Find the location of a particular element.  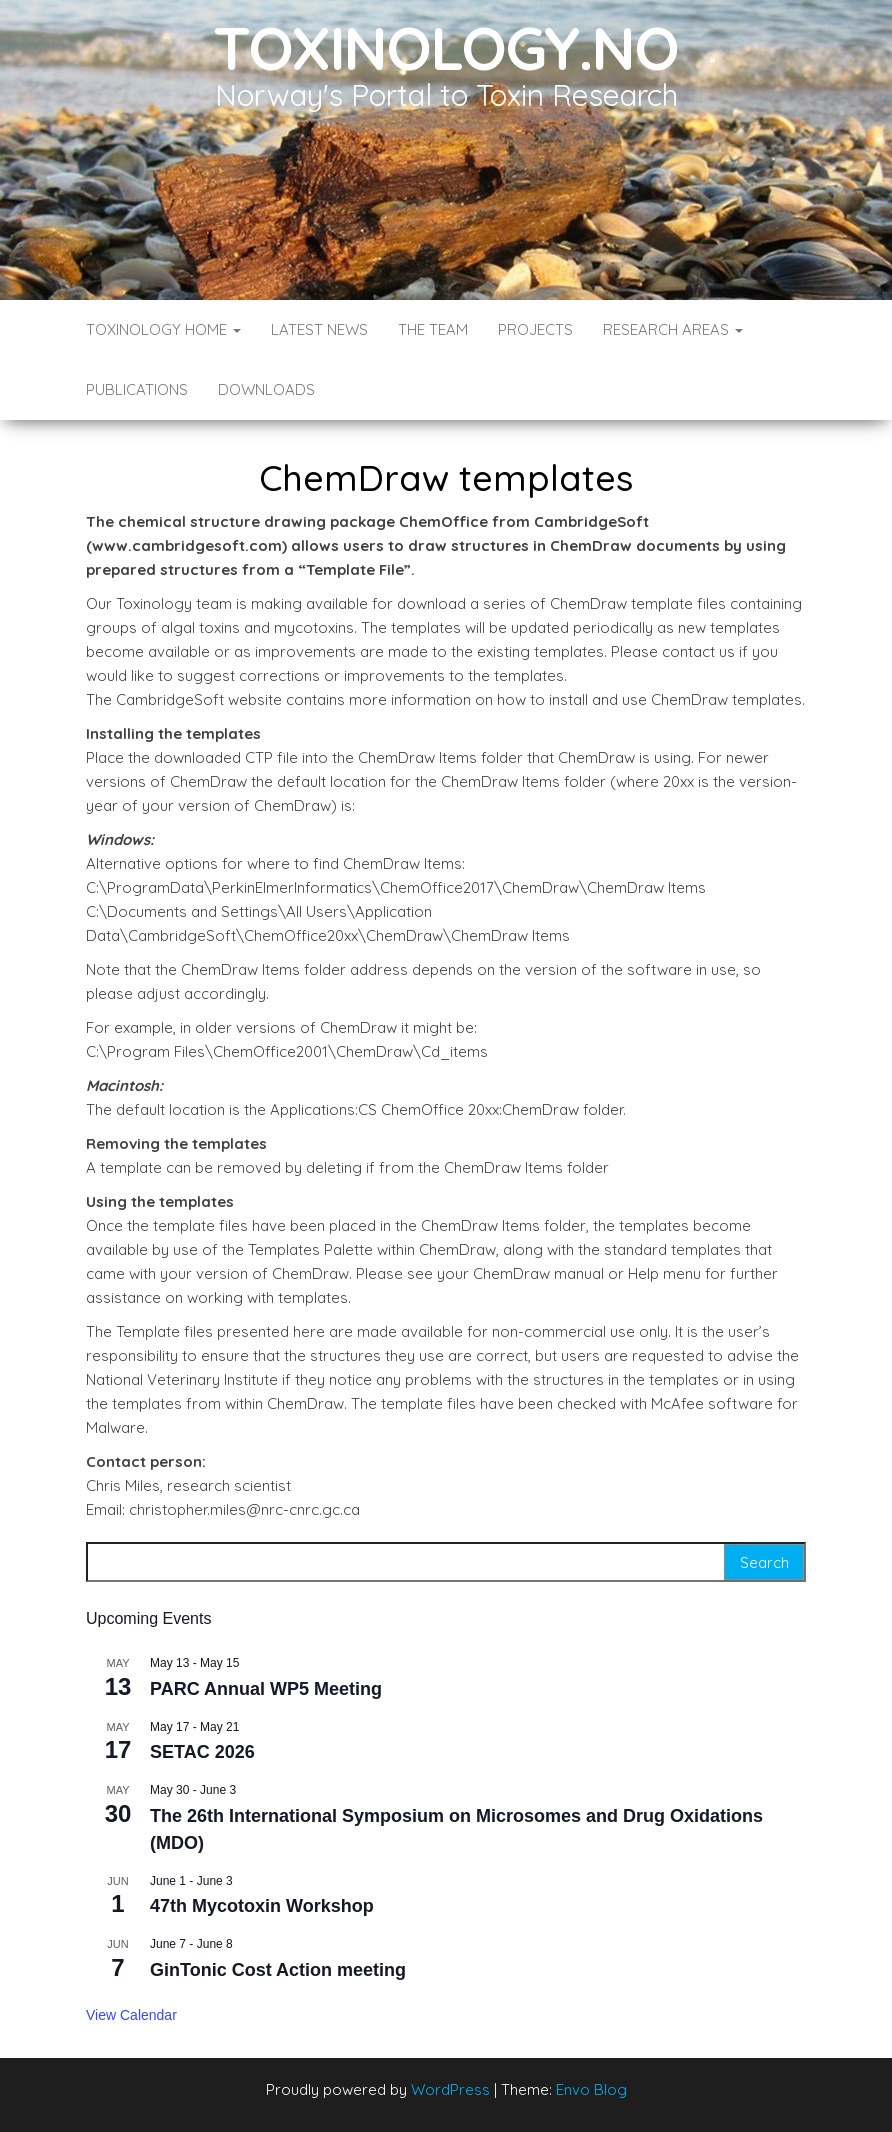

47th Mycotoxin Workshop is located at coordinates (262, 1906).